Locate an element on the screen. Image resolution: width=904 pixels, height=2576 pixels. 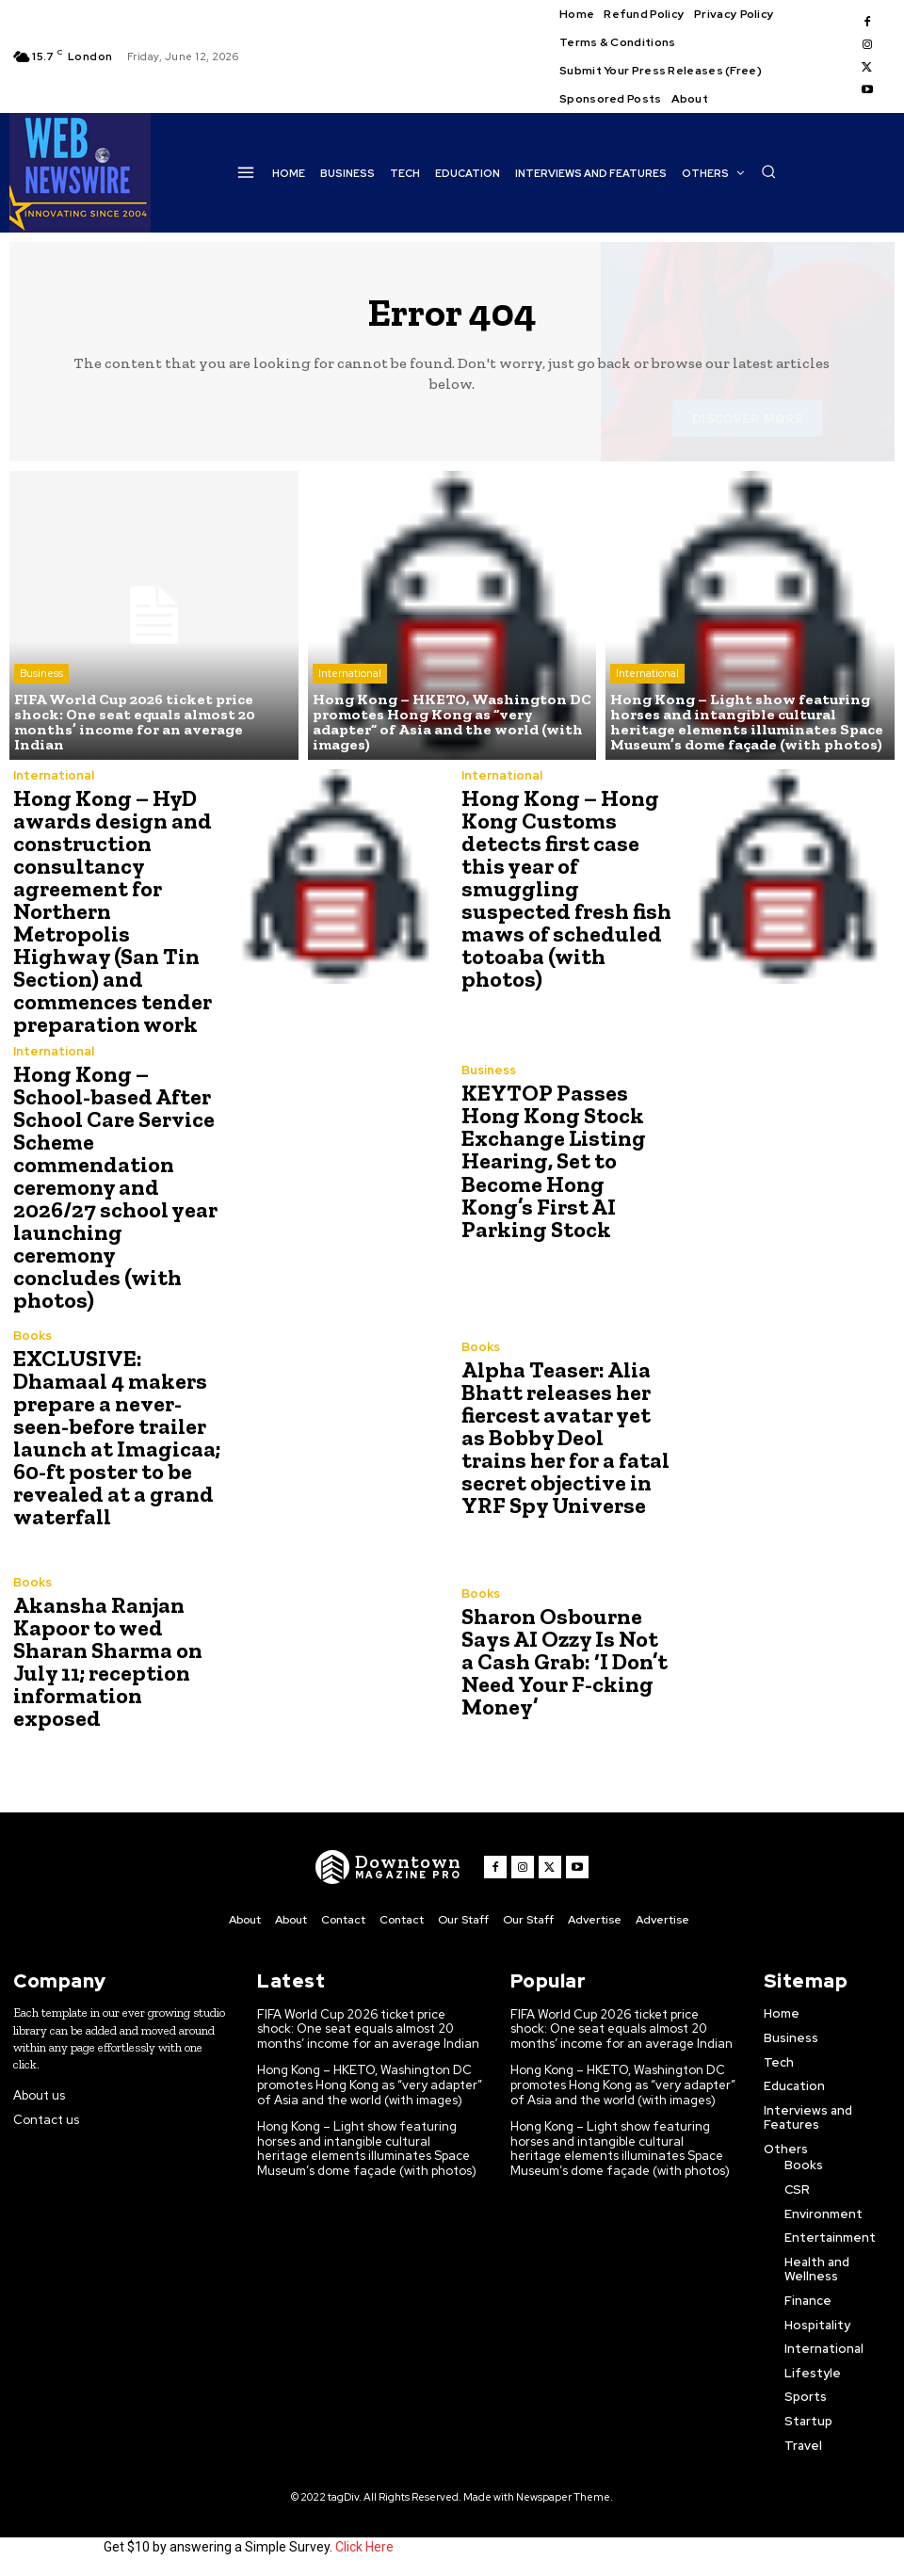
[button] is located at coordinates (768, 171).